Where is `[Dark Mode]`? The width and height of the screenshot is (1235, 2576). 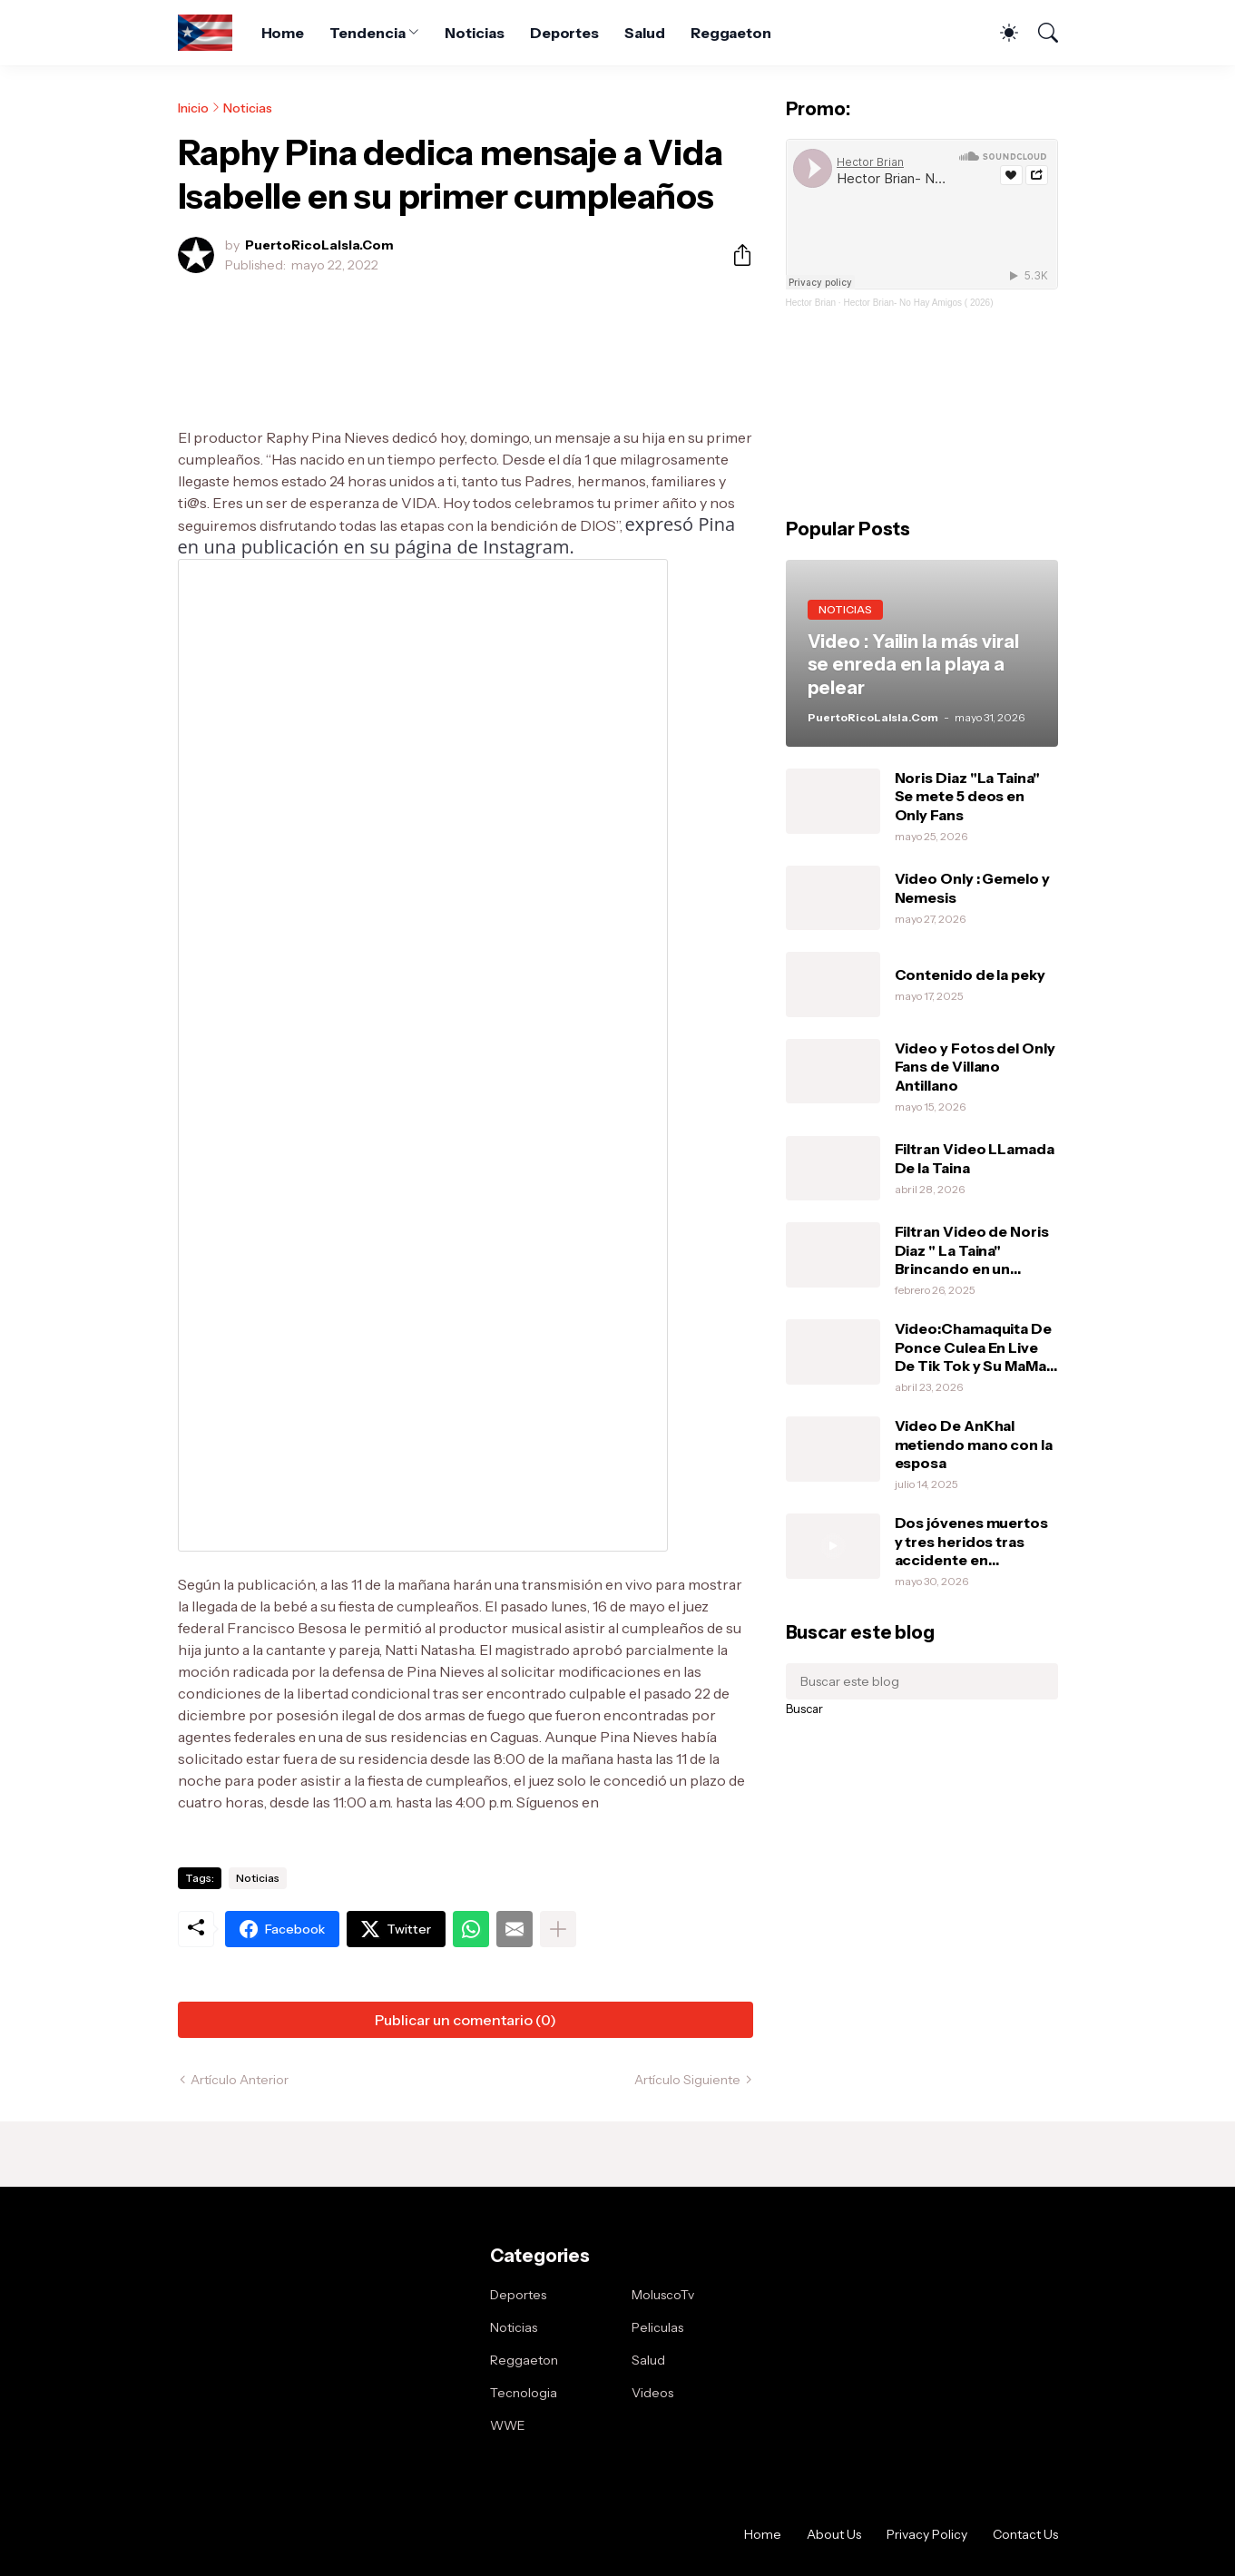 [Dark Mode] is located at coordinates (1000, 33).